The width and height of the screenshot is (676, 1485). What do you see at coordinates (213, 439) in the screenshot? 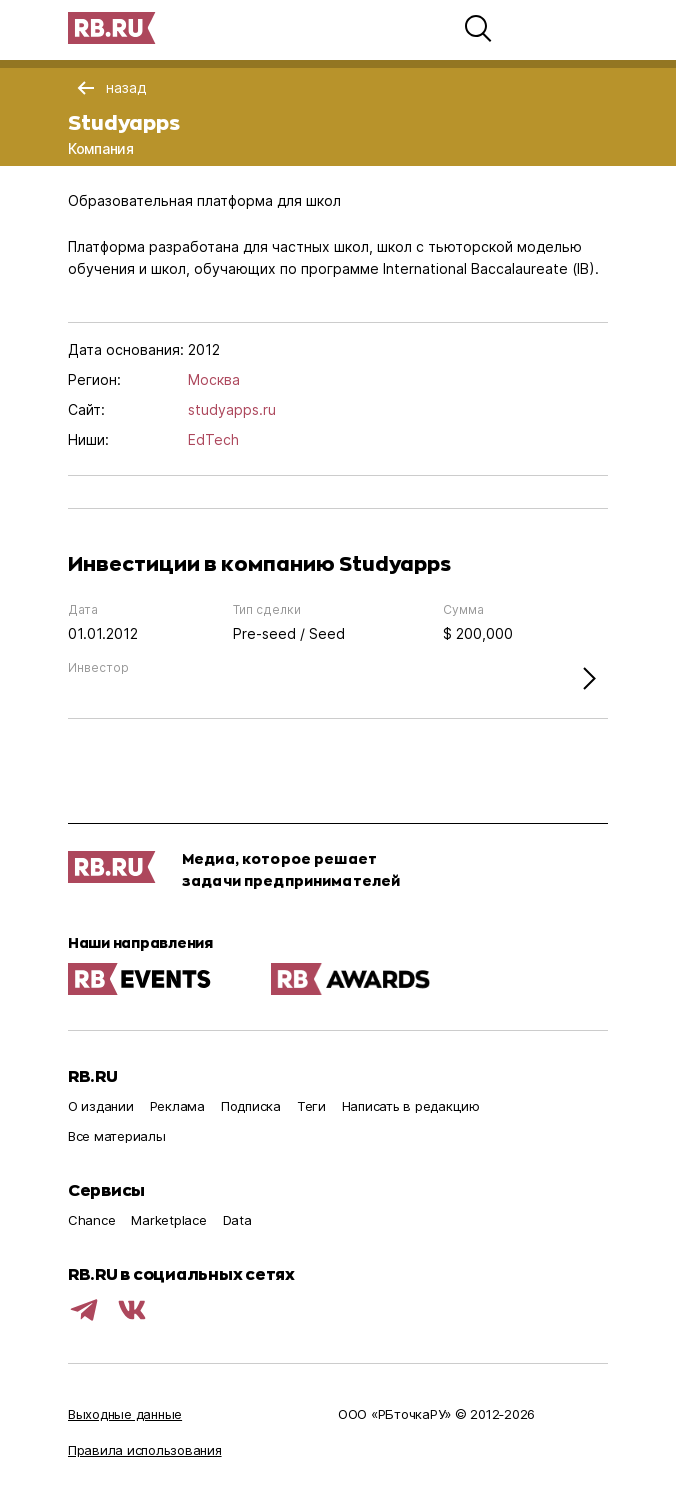
I see `EdTech` at bounding box center [213, 439].